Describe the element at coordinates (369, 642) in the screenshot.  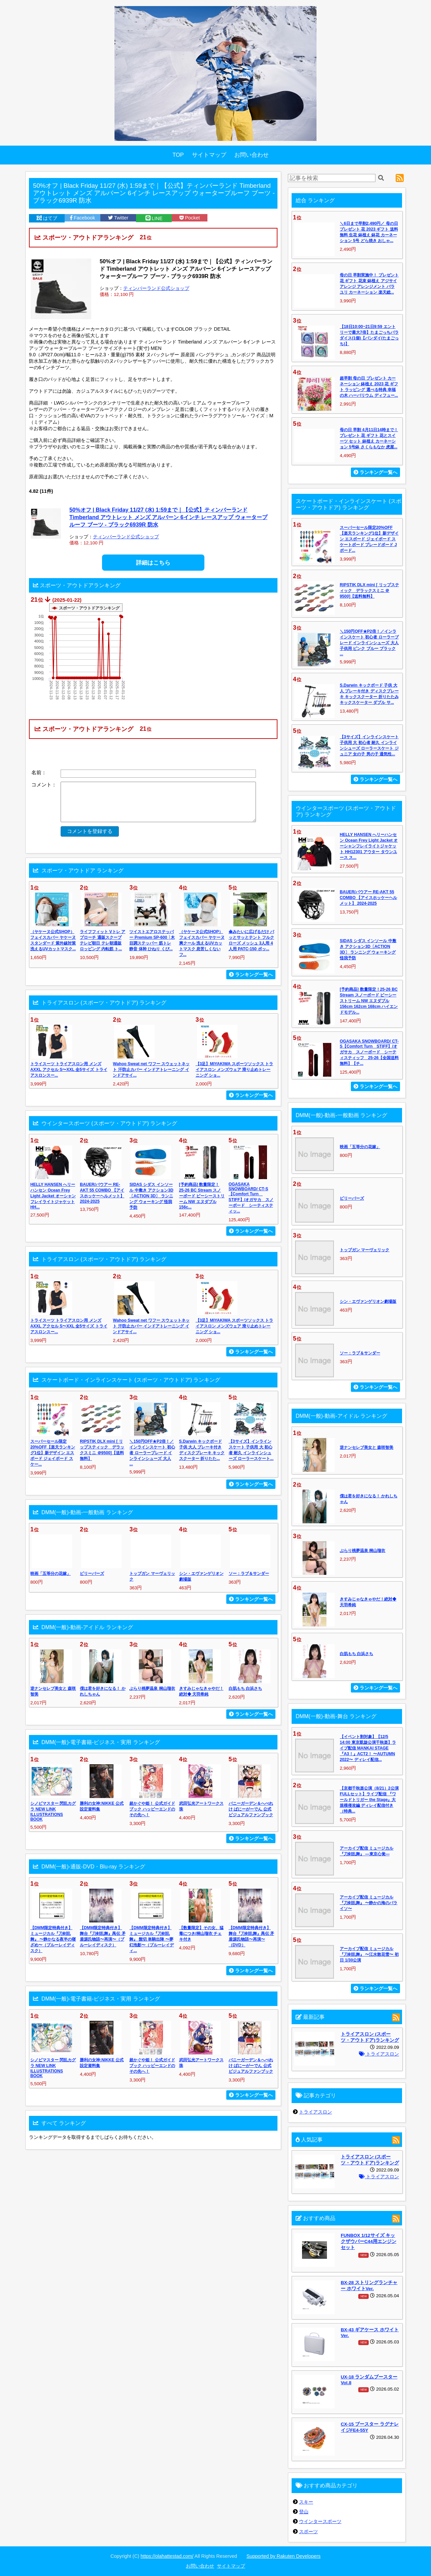
I see `＼150円OFF★P2倍！／インラインスケート 初心者 ローラーブレード インラインシューズ 大人 子供用 ピンク ブルー ブラック ...` at that location.